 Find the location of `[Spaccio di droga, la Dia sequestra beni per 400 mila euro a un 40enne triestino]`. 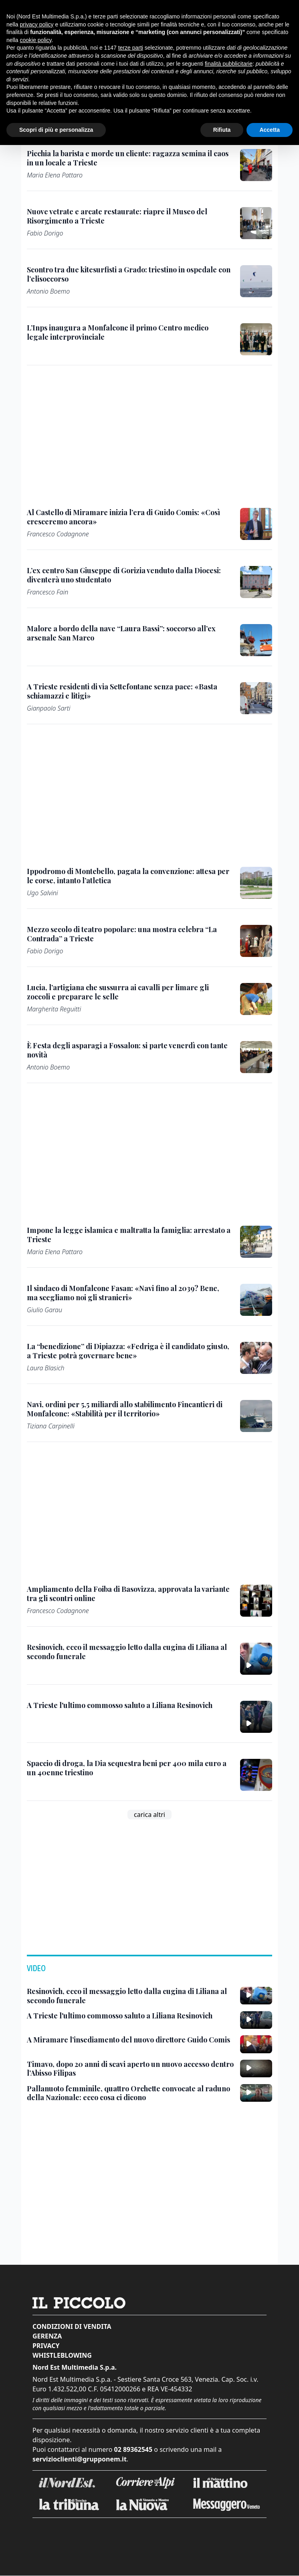

[Spaccio di droga, la Dia sequestra beni per 400 mila euro a un 40enne triestino] is located at coordinates (128, 1768).